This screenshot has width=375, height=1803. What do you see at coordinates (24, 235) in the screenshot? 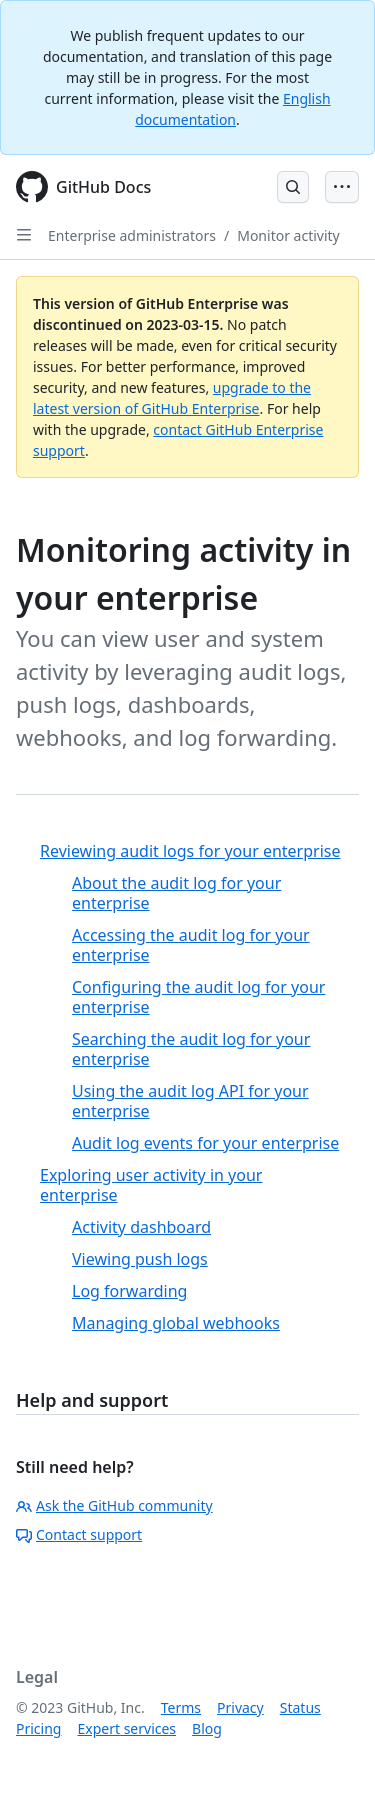
I see `[Open Sidebar]` at bounding box center [24, 235].